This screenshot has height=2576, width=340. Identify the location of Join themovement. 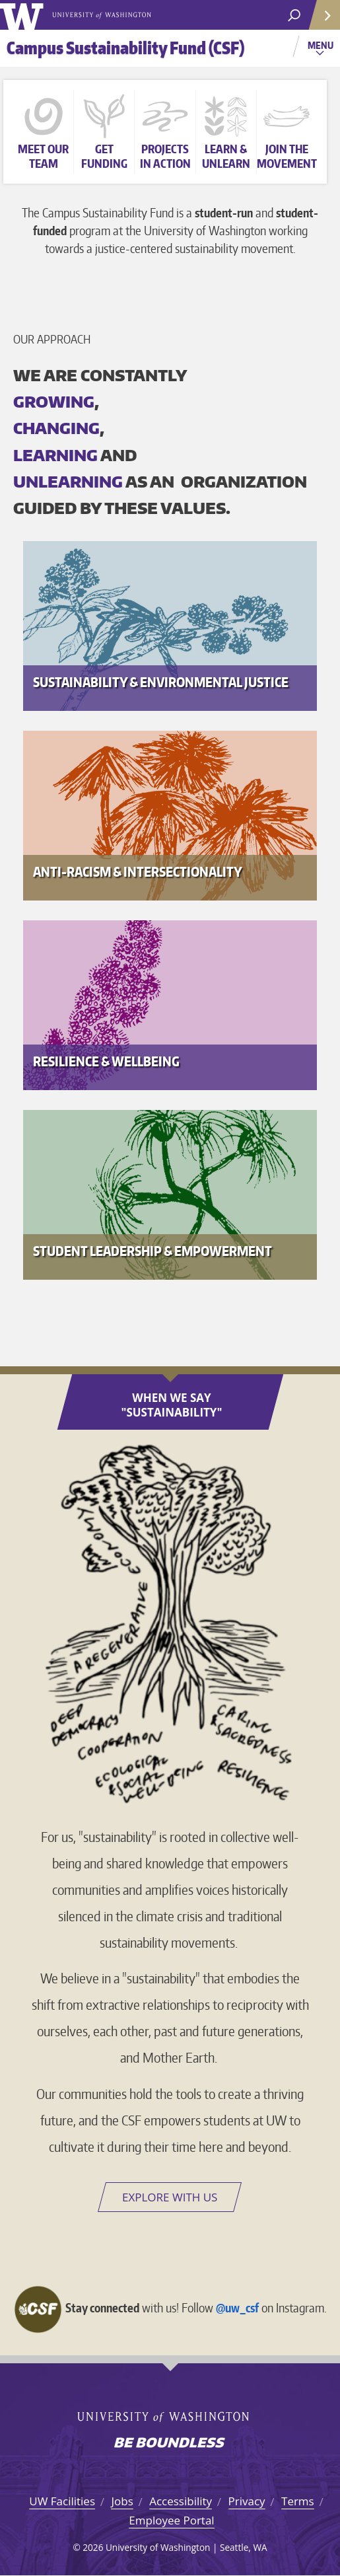
(287, 155).